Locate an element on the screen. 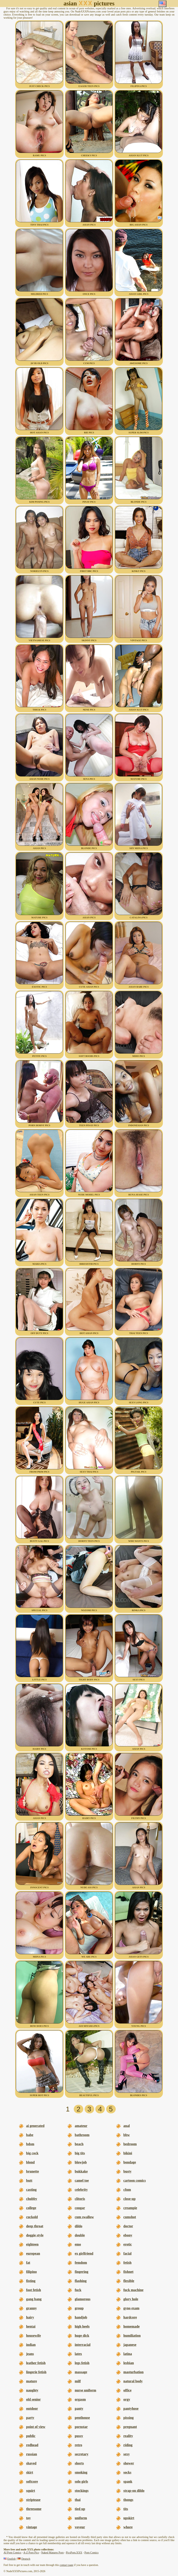  Porn Comics is located at coordinates (91, 2552).